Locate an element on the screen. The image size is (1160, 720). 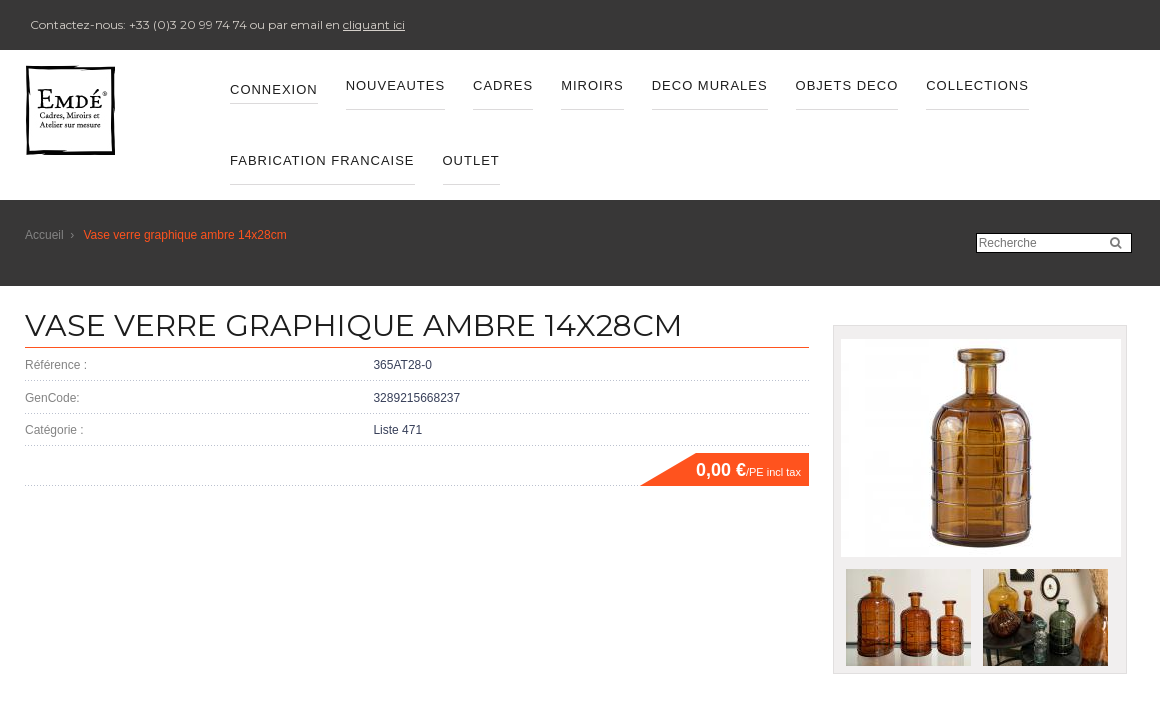
OBJETS DECO is located at coordinates (847, 85).